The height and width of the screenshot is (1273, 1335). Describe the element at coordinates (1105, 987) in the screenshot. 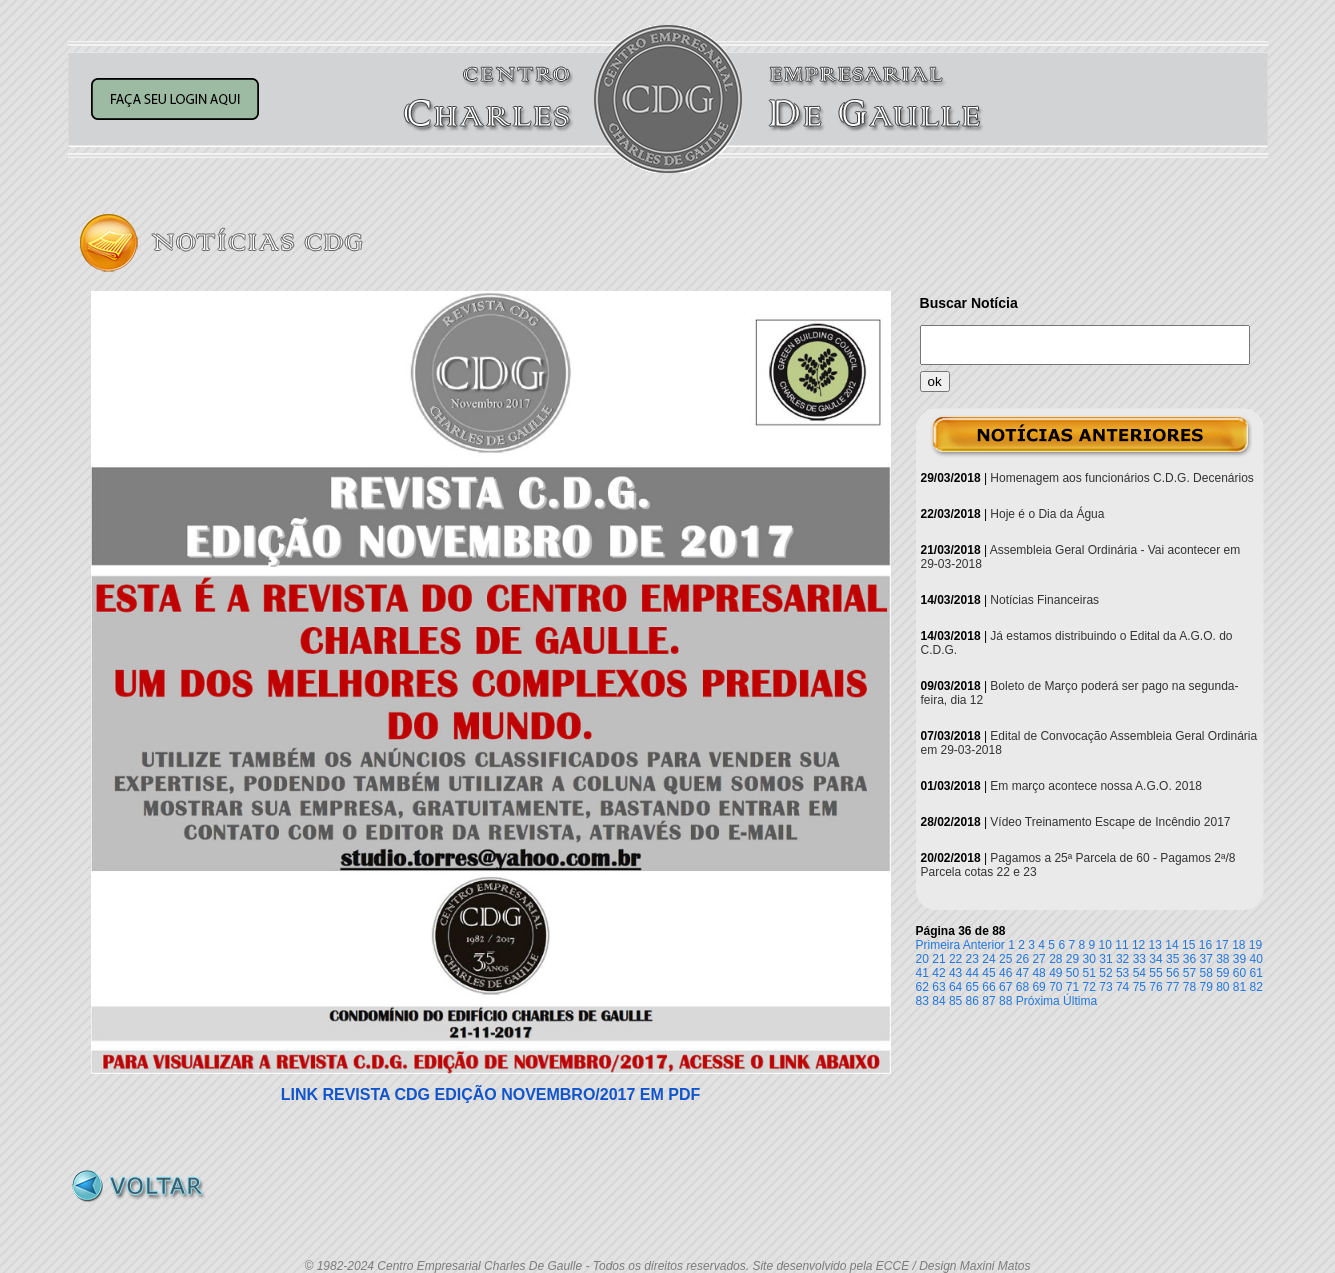

I see `73` at that location.